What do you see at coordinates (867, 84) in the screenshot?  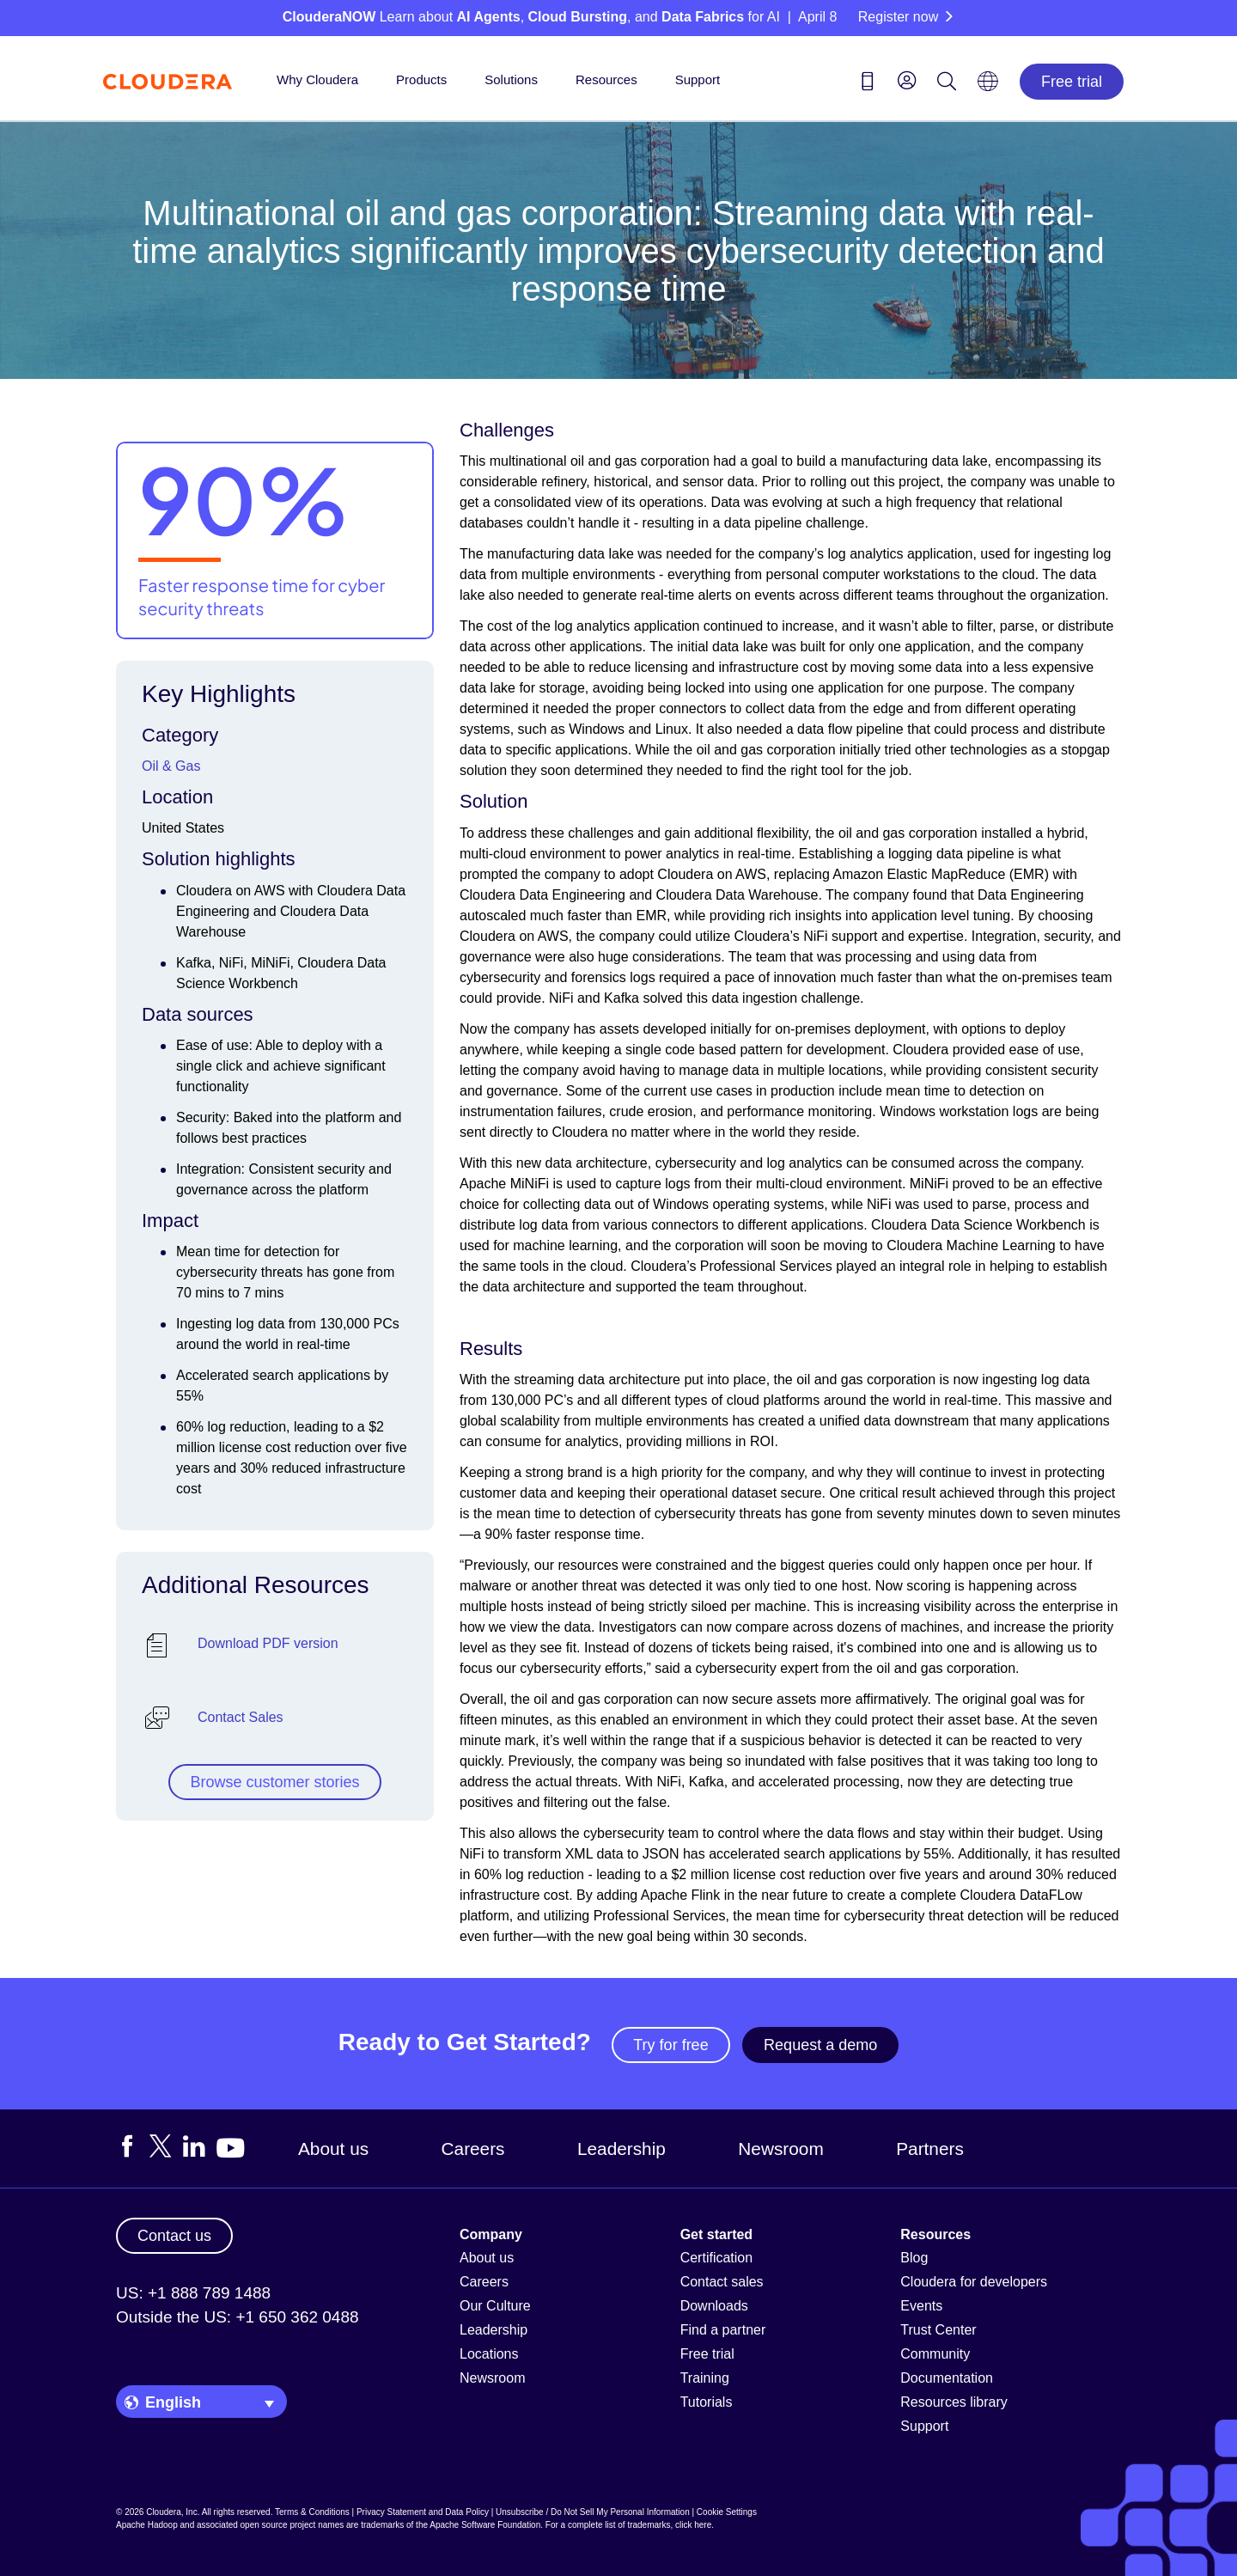 I see `[Contact us icon]` at bounding box center [867, 84].